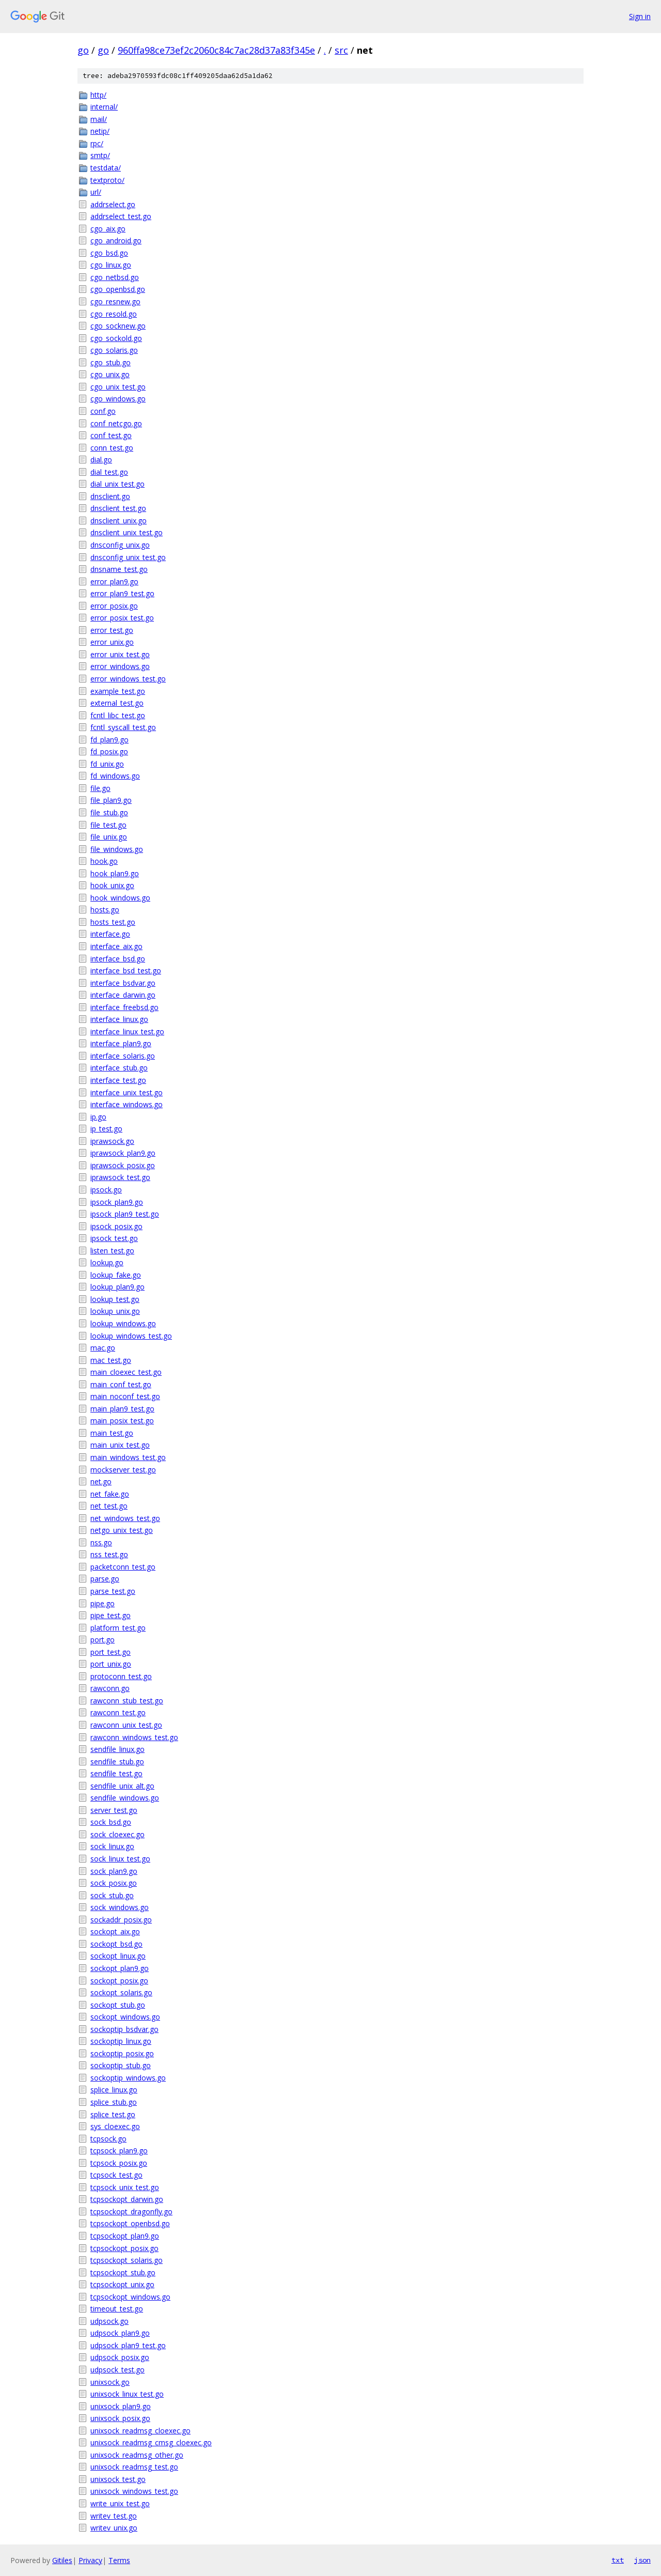 The width and height of the screenshot is (661, 2576). I want to click on error_posix.go, so click(114, 606).